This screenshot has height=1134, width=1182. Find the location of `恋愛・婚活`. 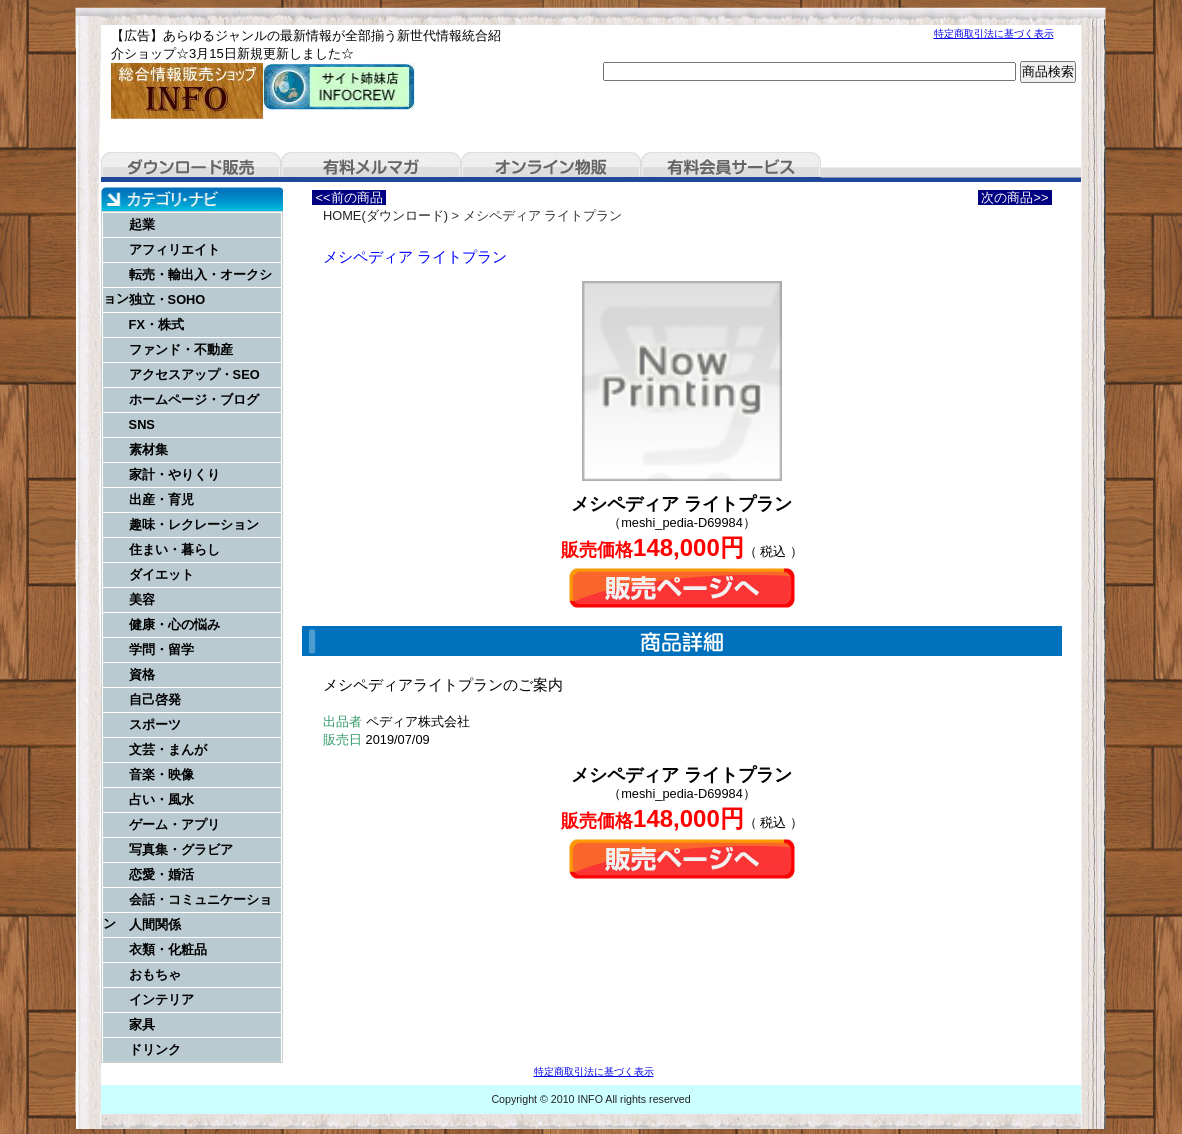

恋愛・婚活 is located at coordinates (161, 874).